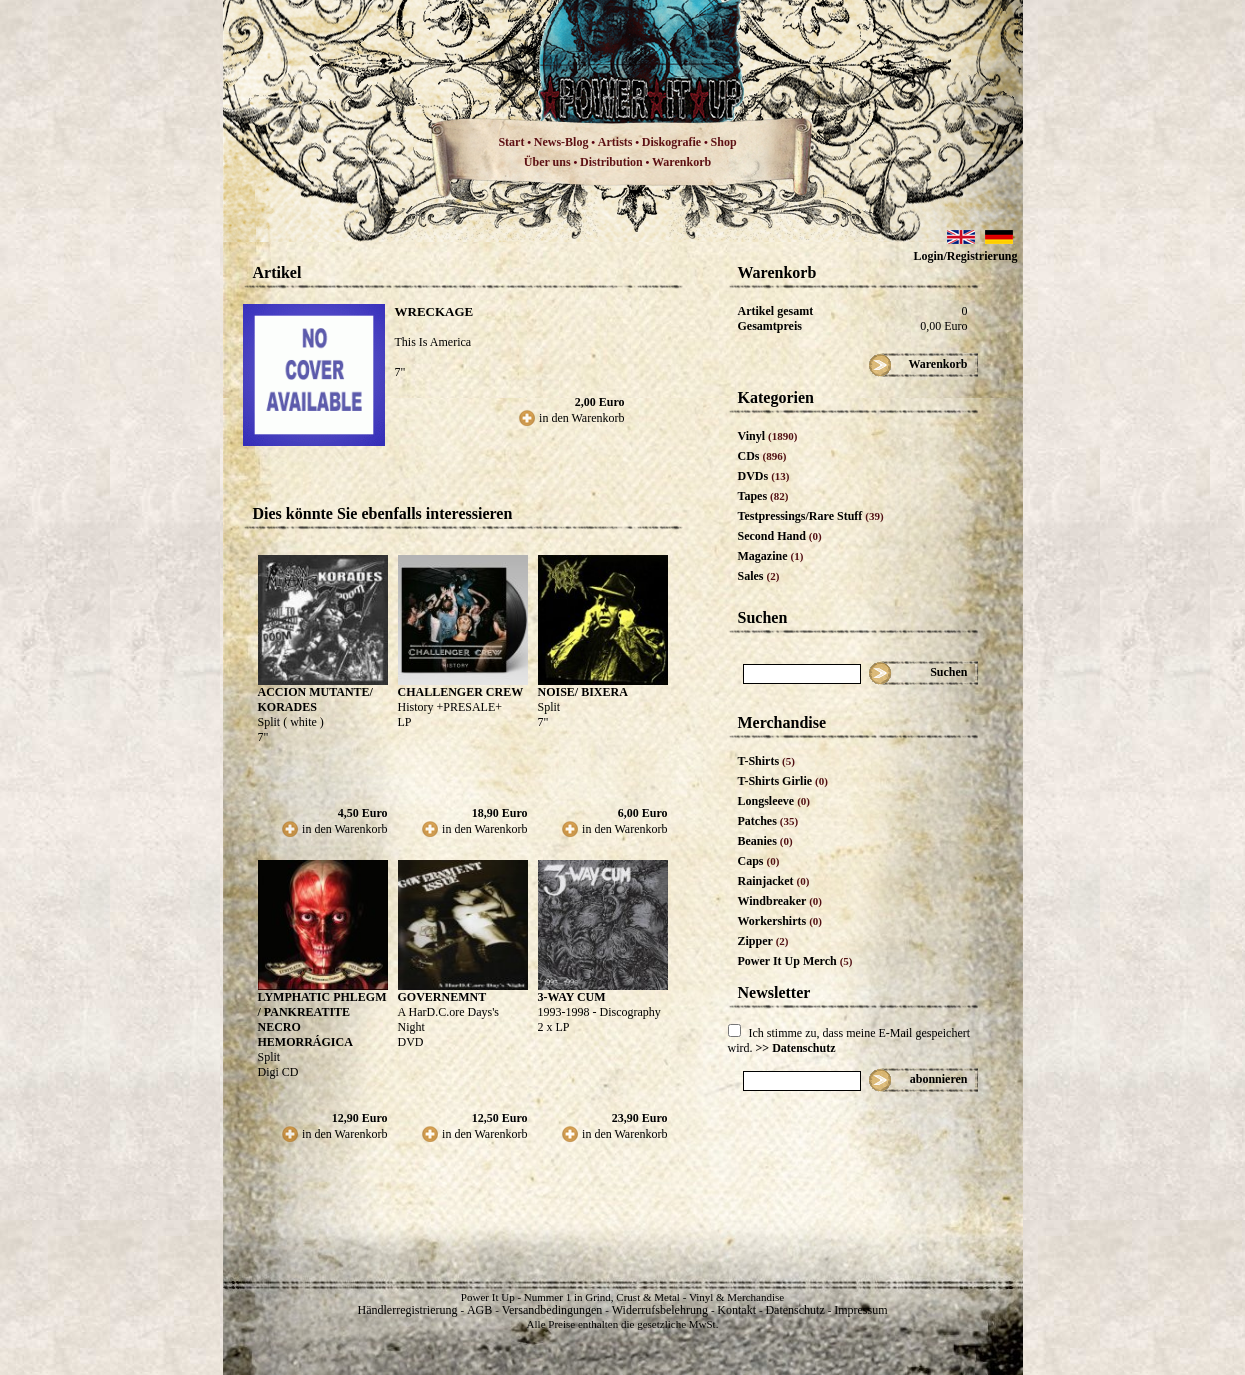 This screenshot has height=1375, width=1245. Describe the element at coordinates (763, 496) in the screenshot. I see `Tapes` at that location.